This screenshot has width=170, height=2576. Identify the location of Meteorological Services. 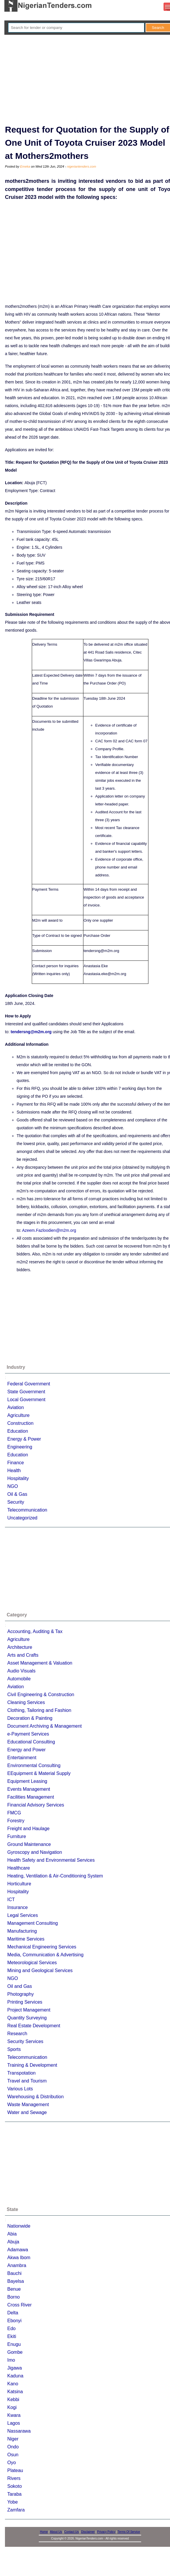
(32, 1962).